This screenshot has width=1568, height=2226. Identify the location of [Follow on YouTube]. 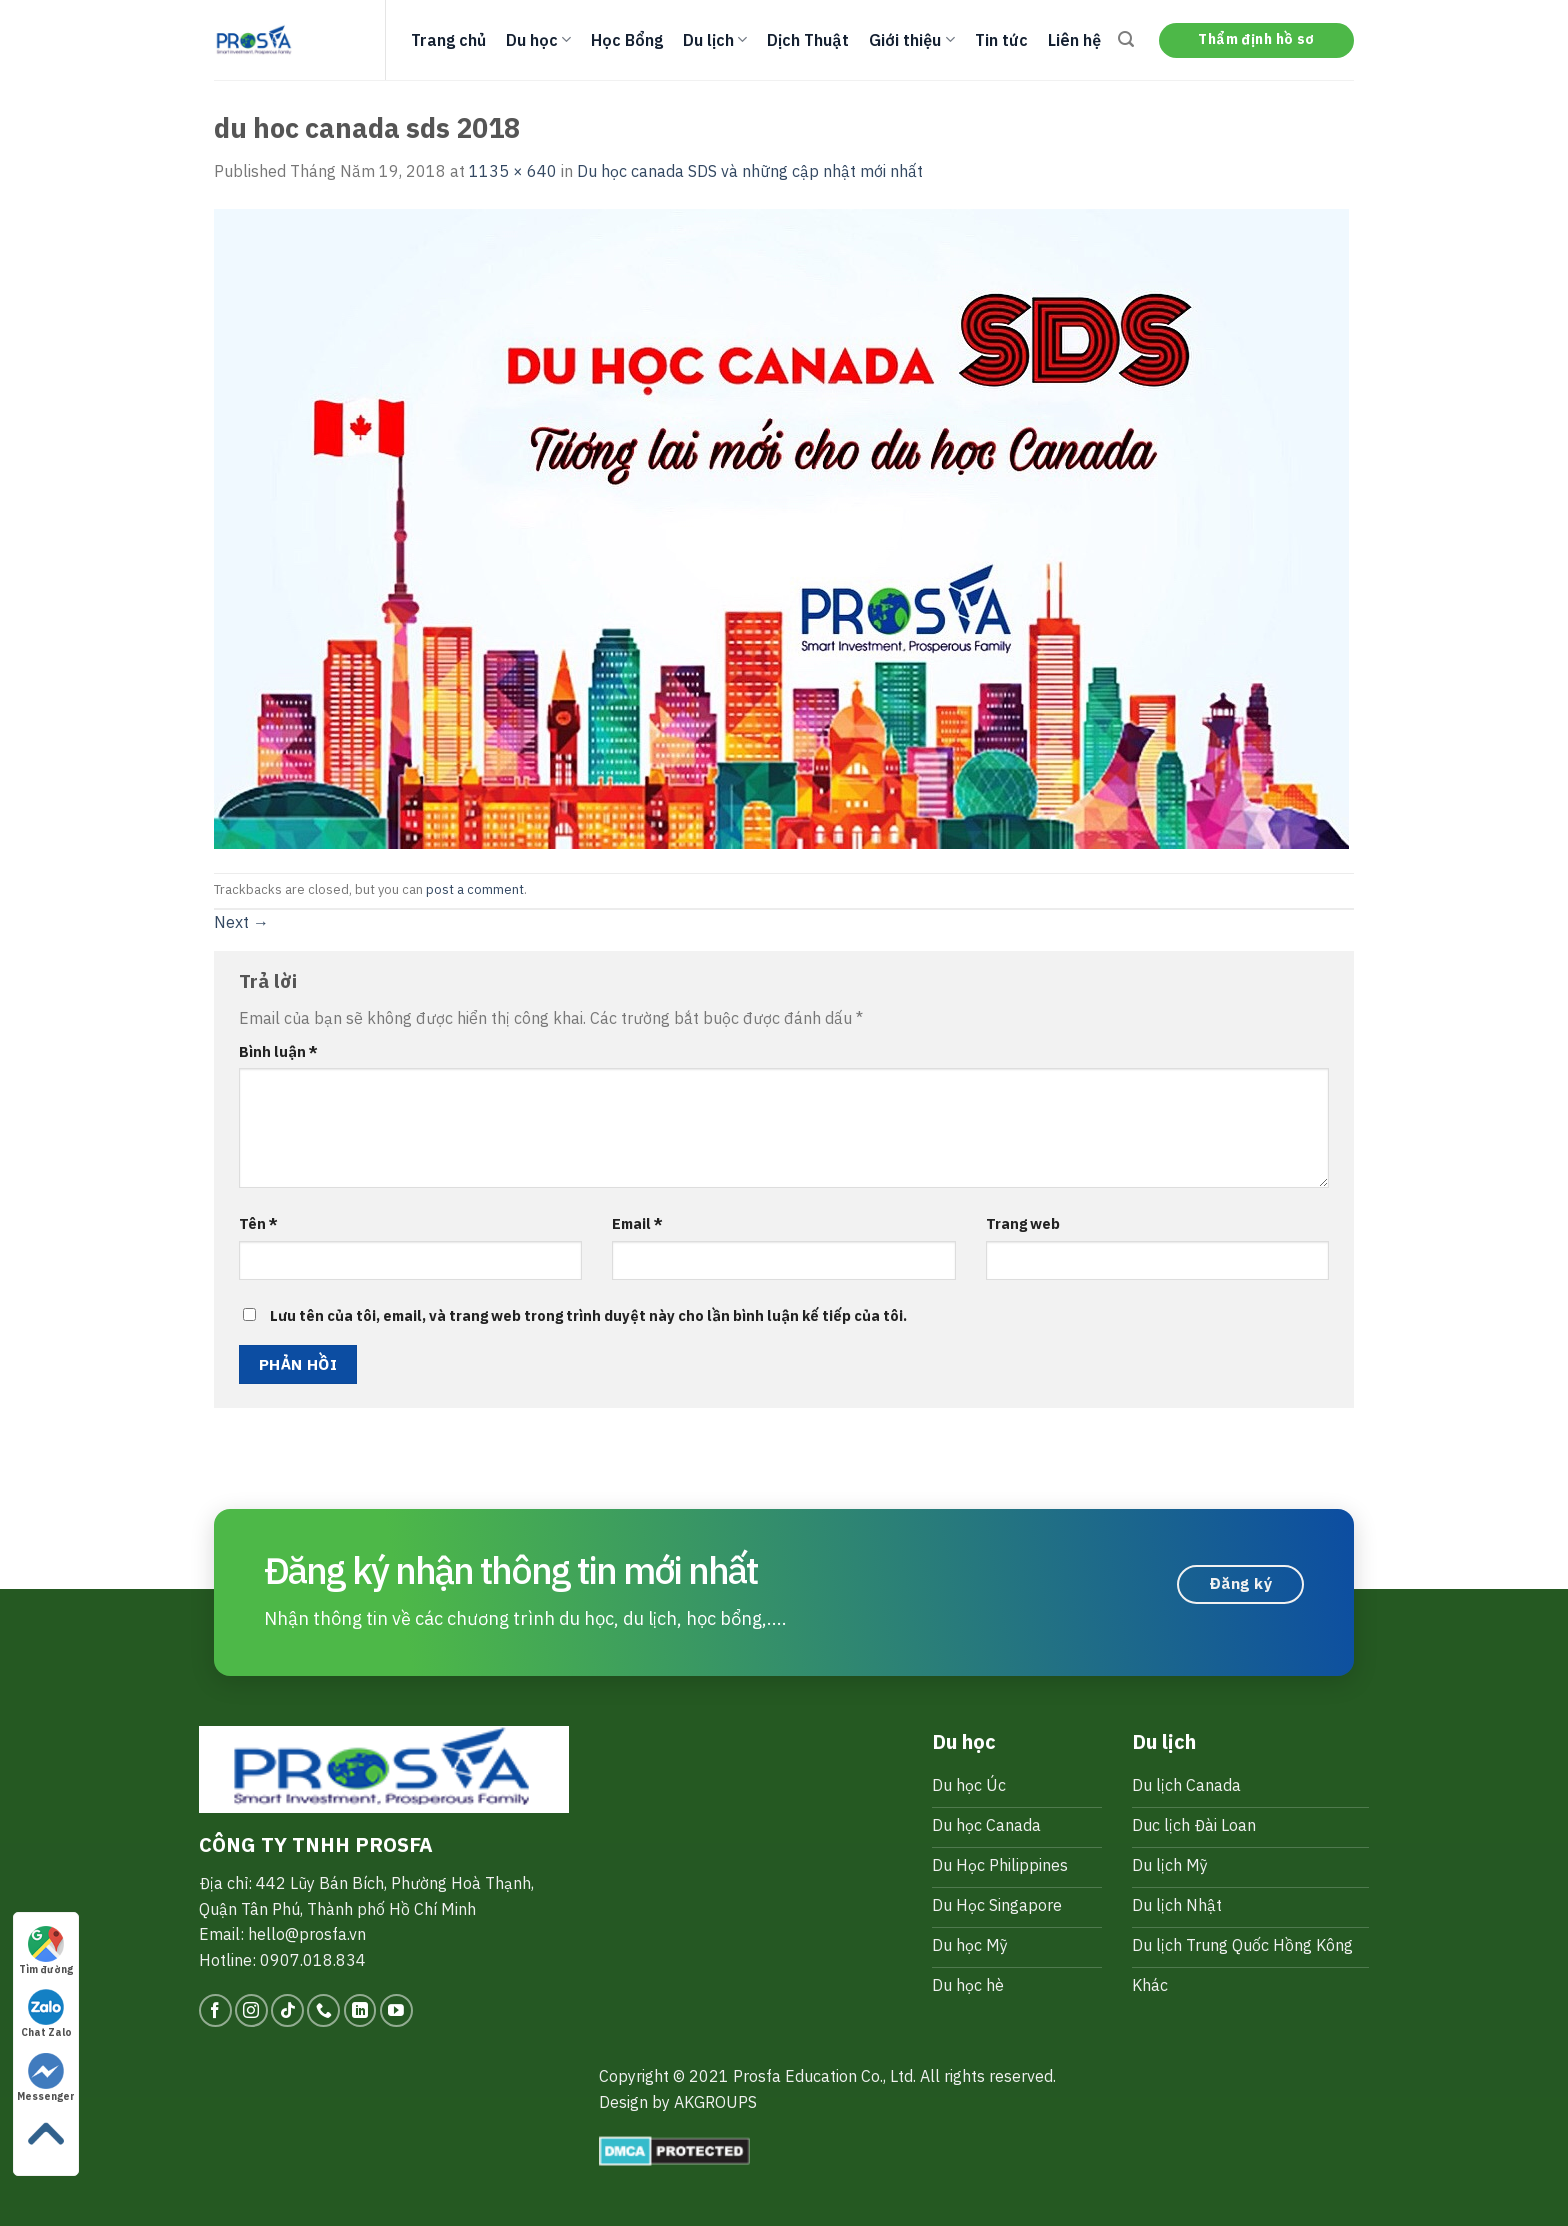
(396, 2010).